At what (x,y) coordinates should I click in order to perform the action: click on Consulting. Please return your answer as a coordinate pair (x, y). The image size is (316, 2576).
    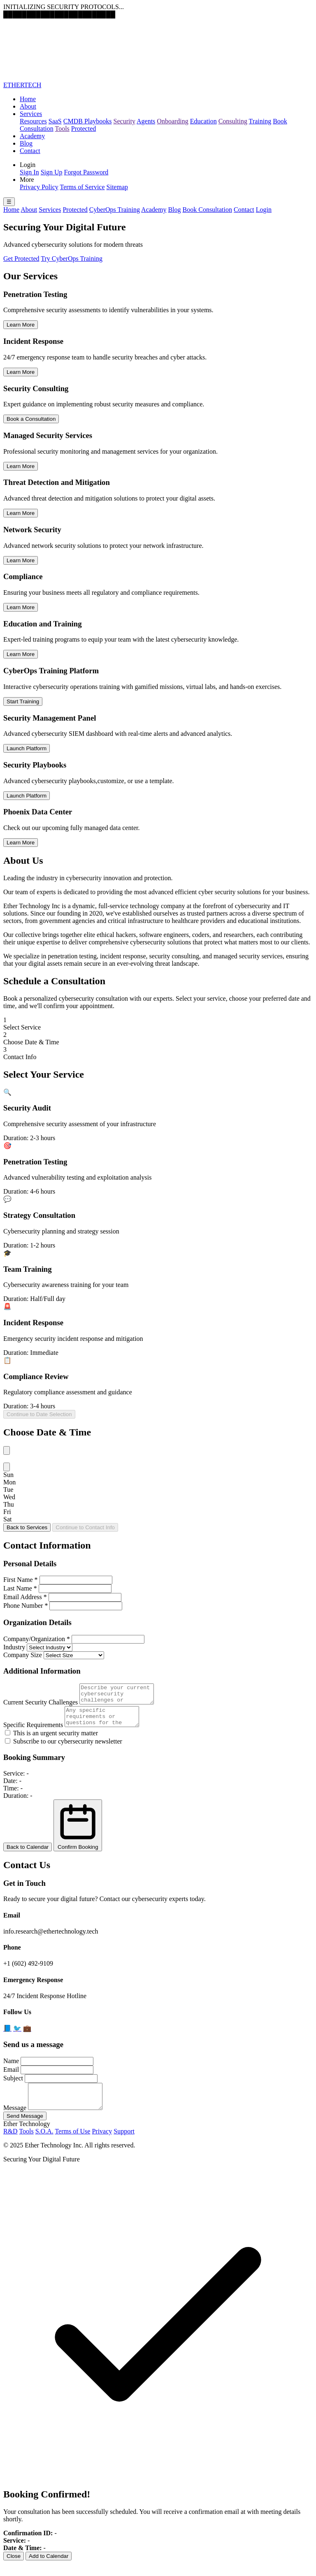
    Looking at the image, I should click on (232, 121).